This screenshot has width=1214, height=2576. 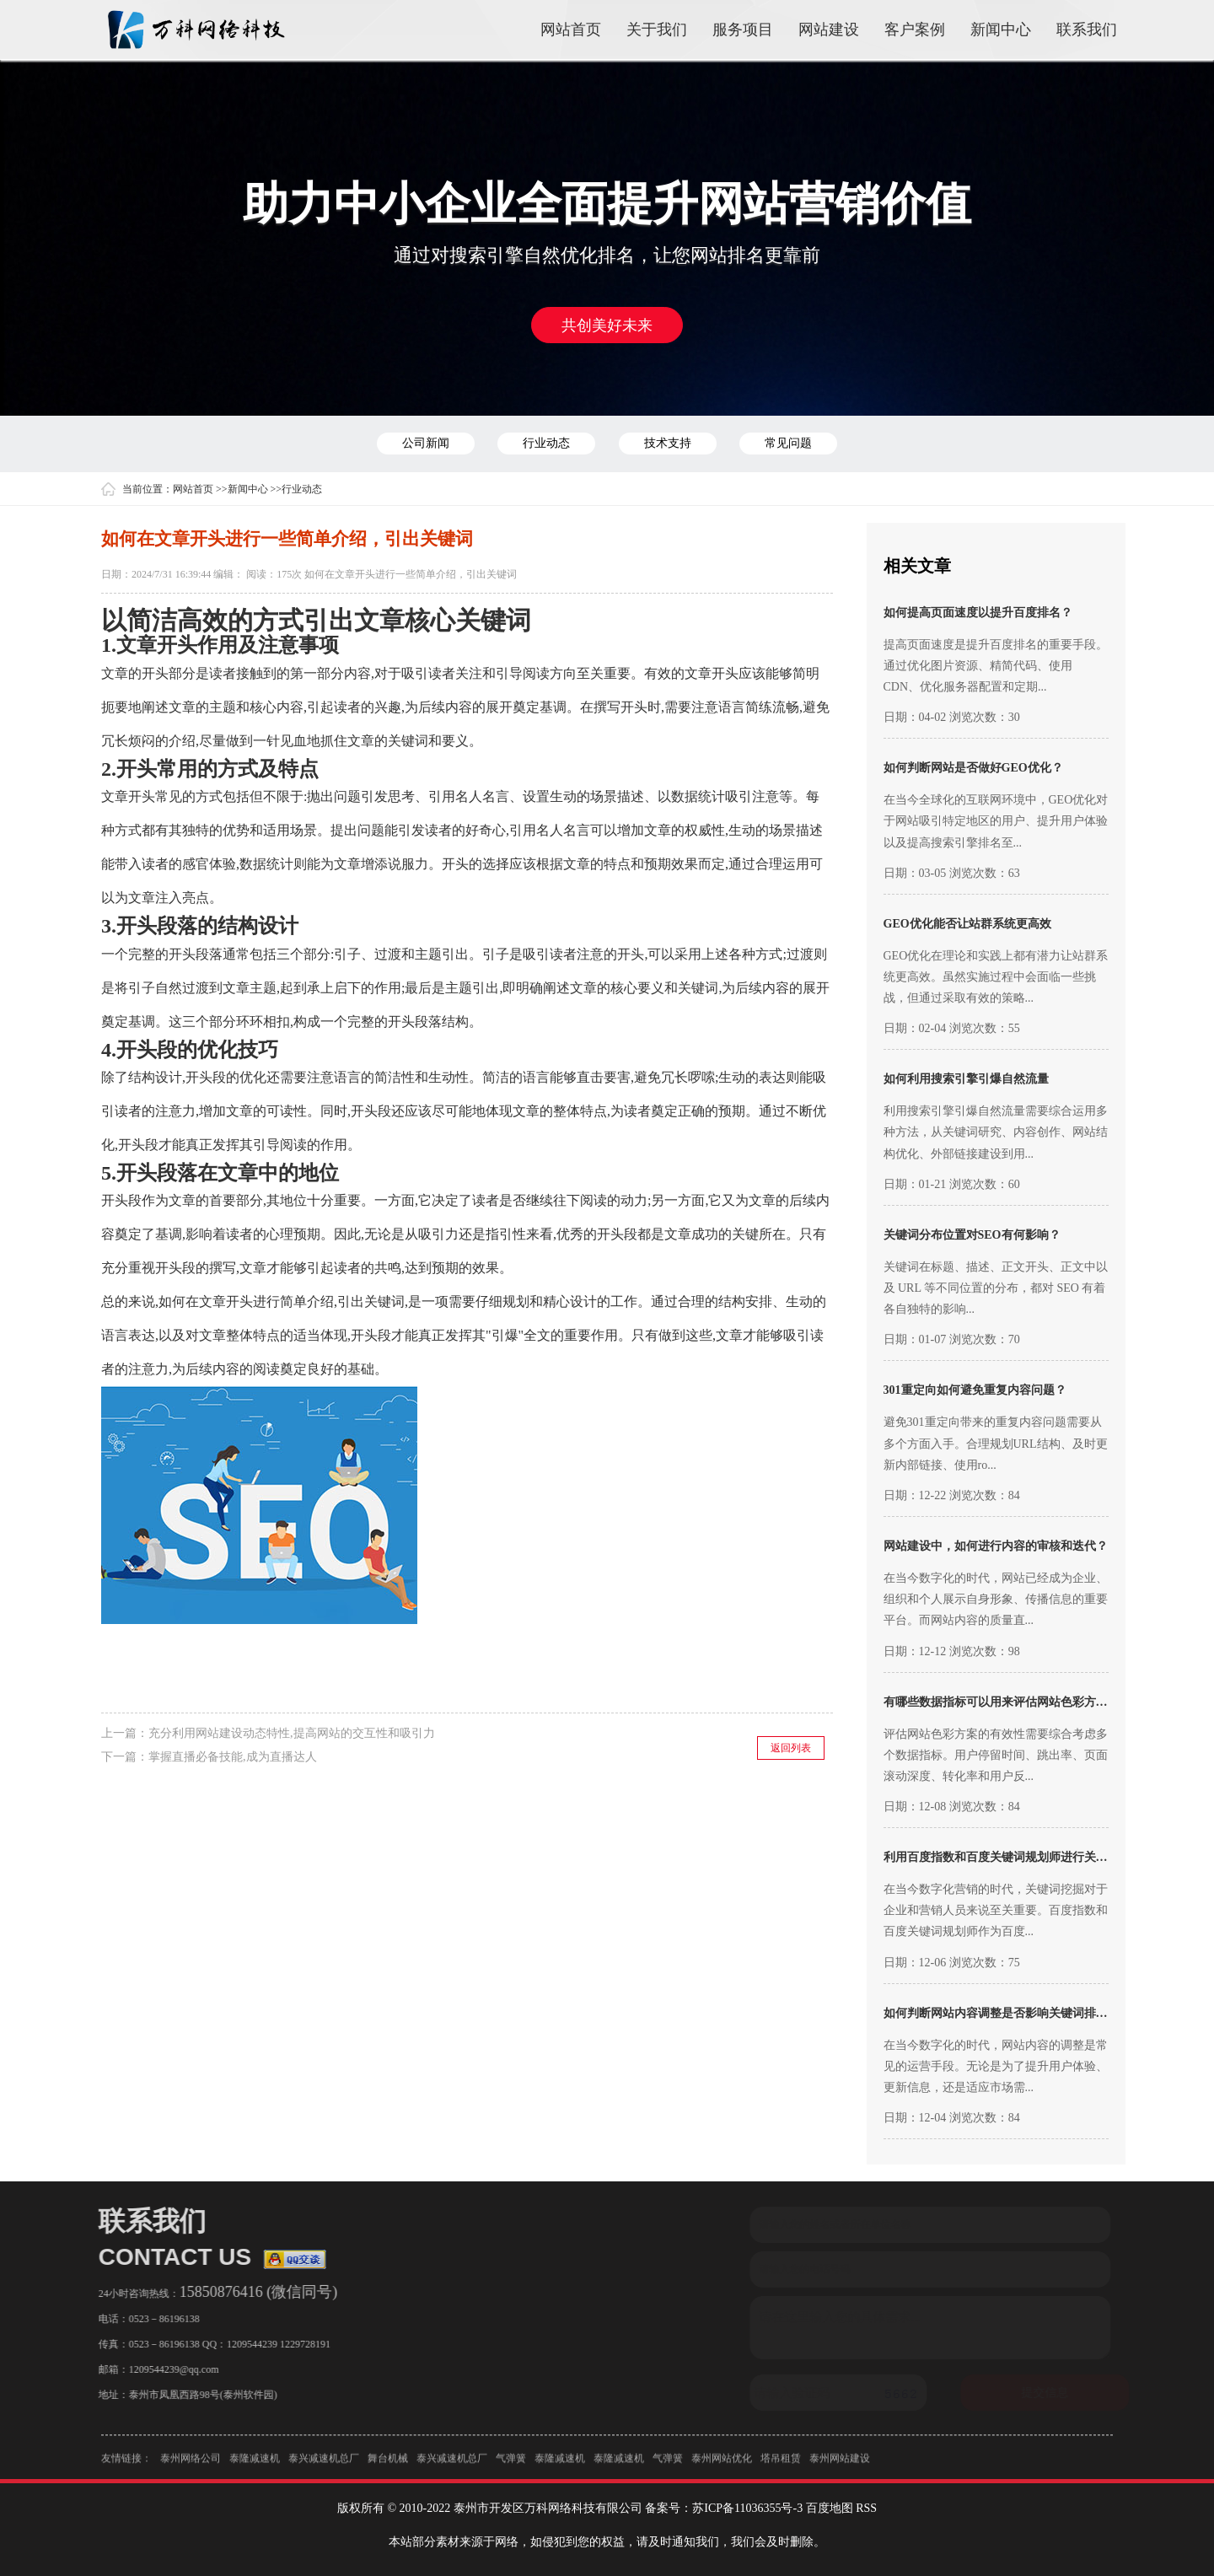 I want to click on 泰隆减速机, so click(x=254, y=2465).